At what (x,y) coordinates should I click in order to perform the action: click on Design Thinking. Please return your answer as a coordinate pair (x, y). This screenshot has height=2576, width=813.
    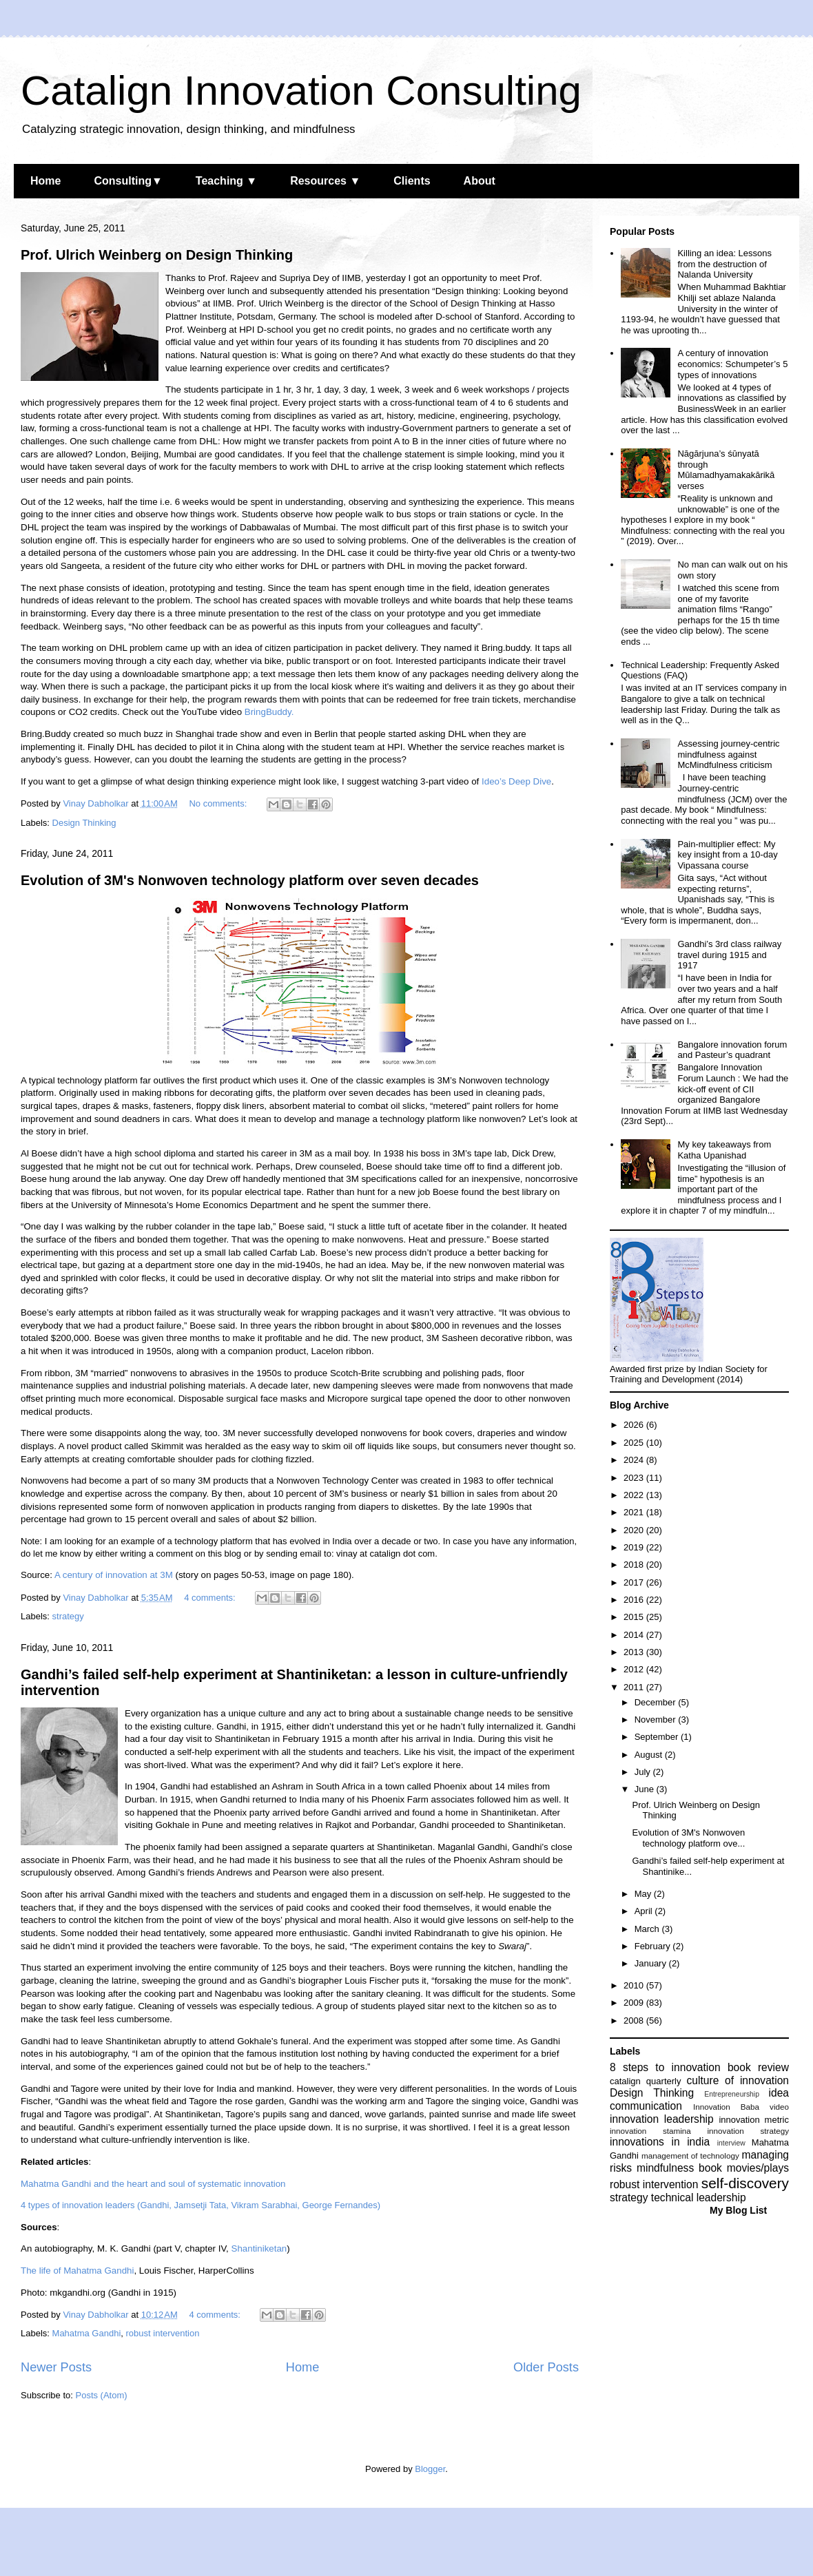
    Looking at the image, I should click on (84, 823).